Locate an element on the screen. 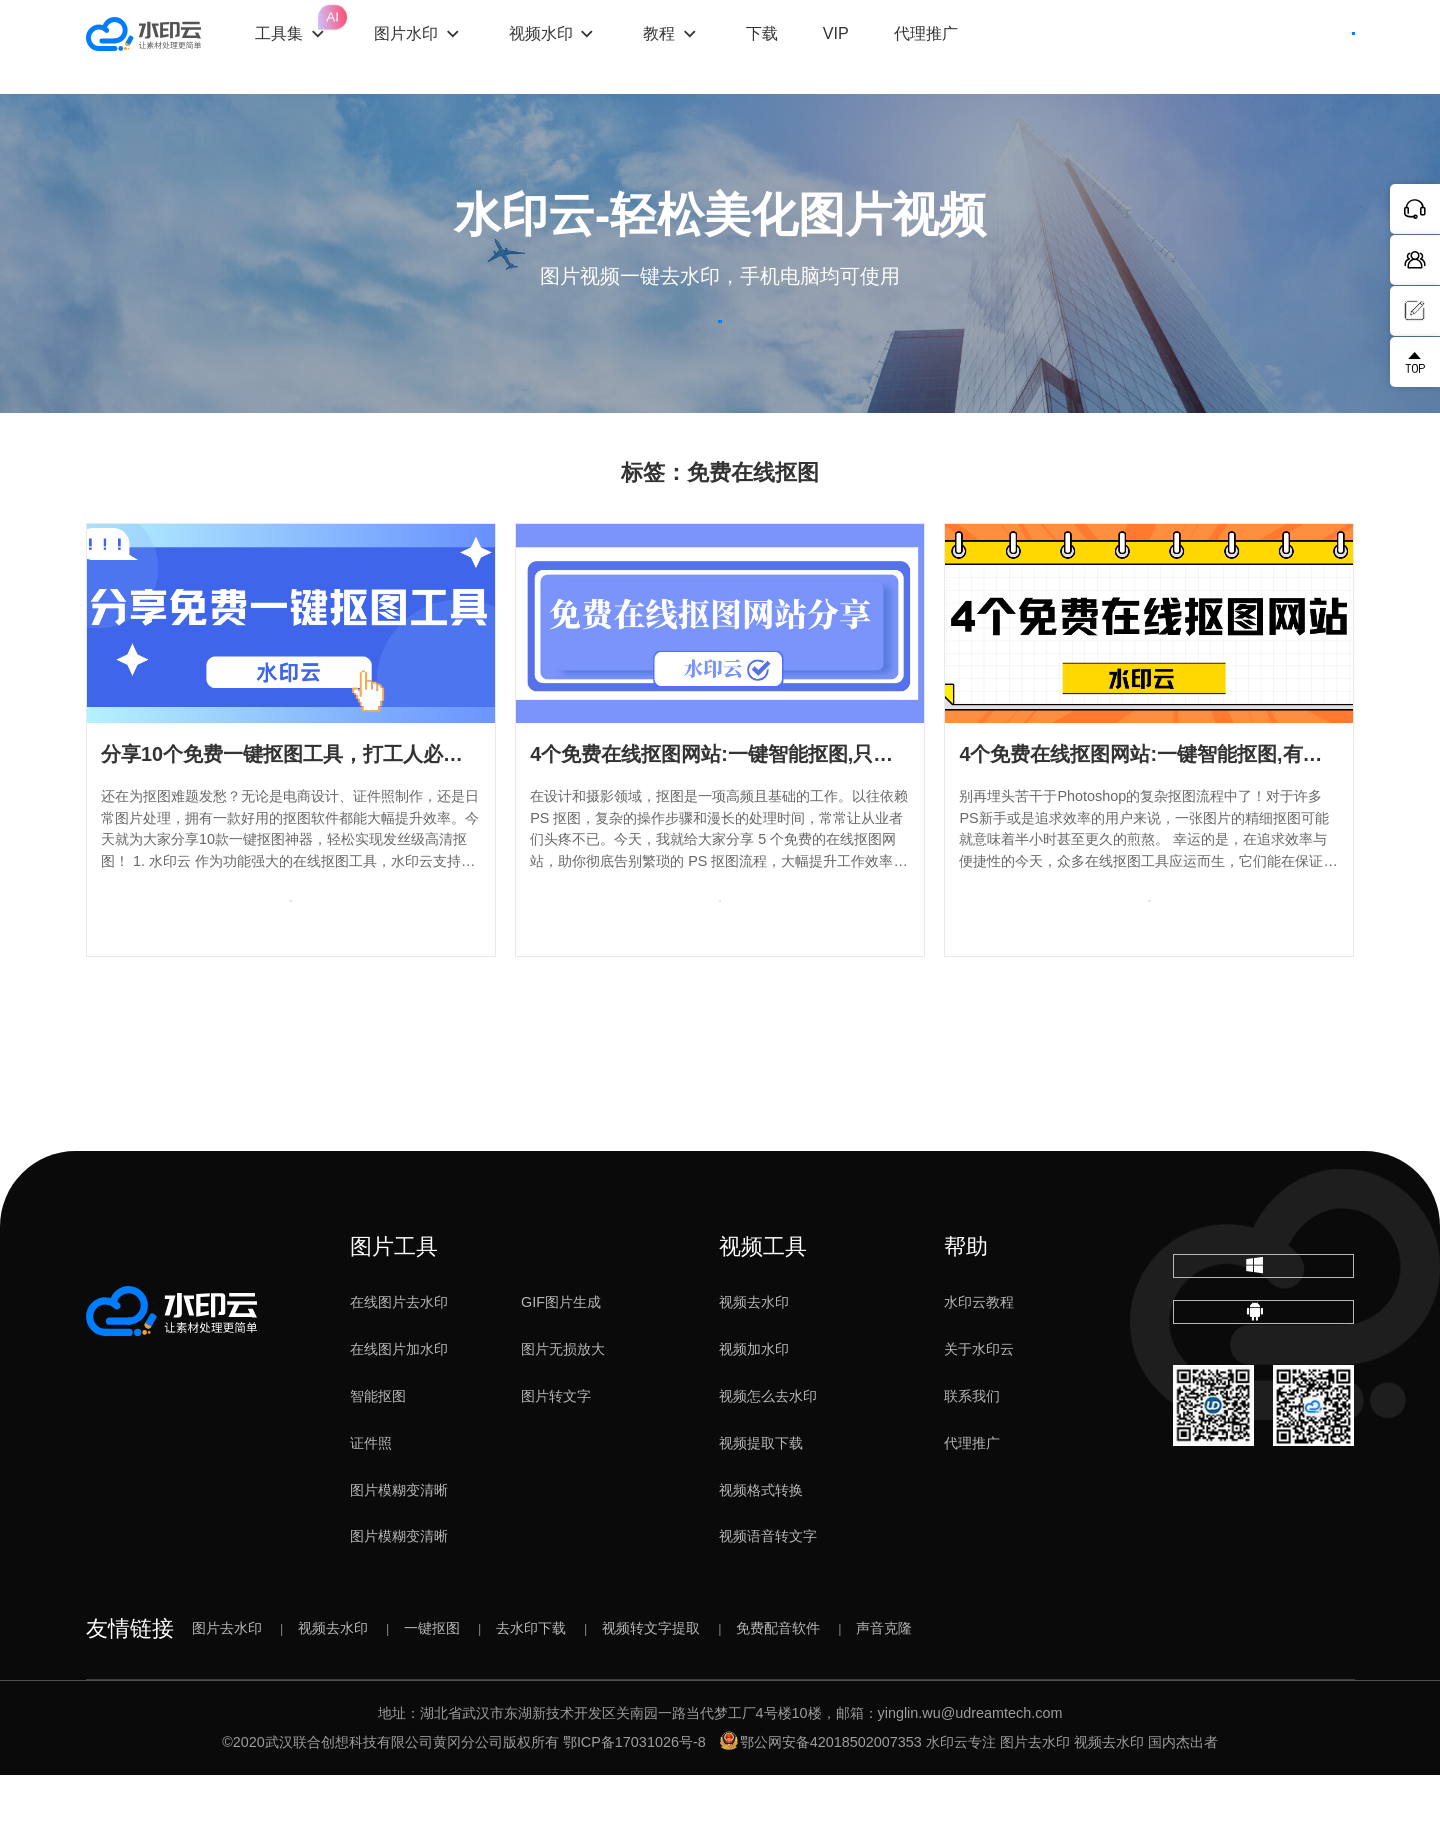  GIF图片生成 is located at coordinates (561, 1355).